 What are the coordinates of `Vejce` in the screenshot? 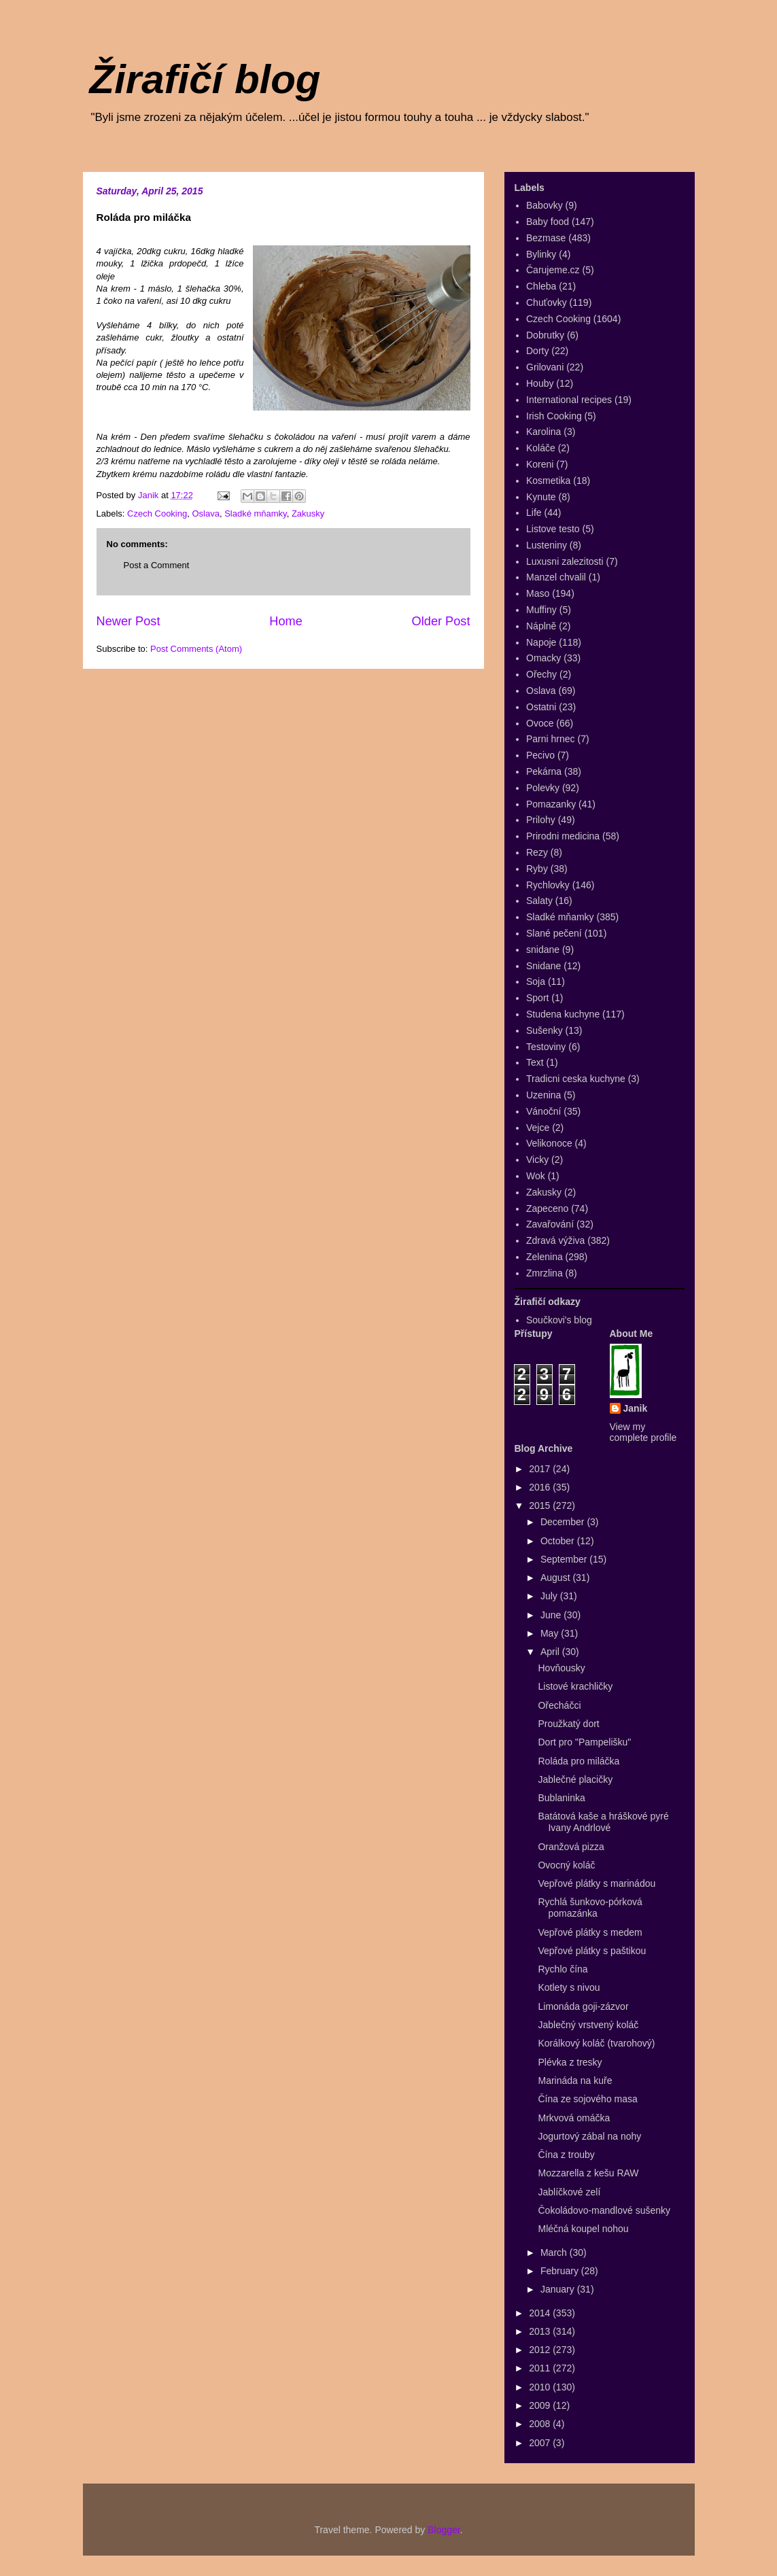 It's located at (537, 1127).